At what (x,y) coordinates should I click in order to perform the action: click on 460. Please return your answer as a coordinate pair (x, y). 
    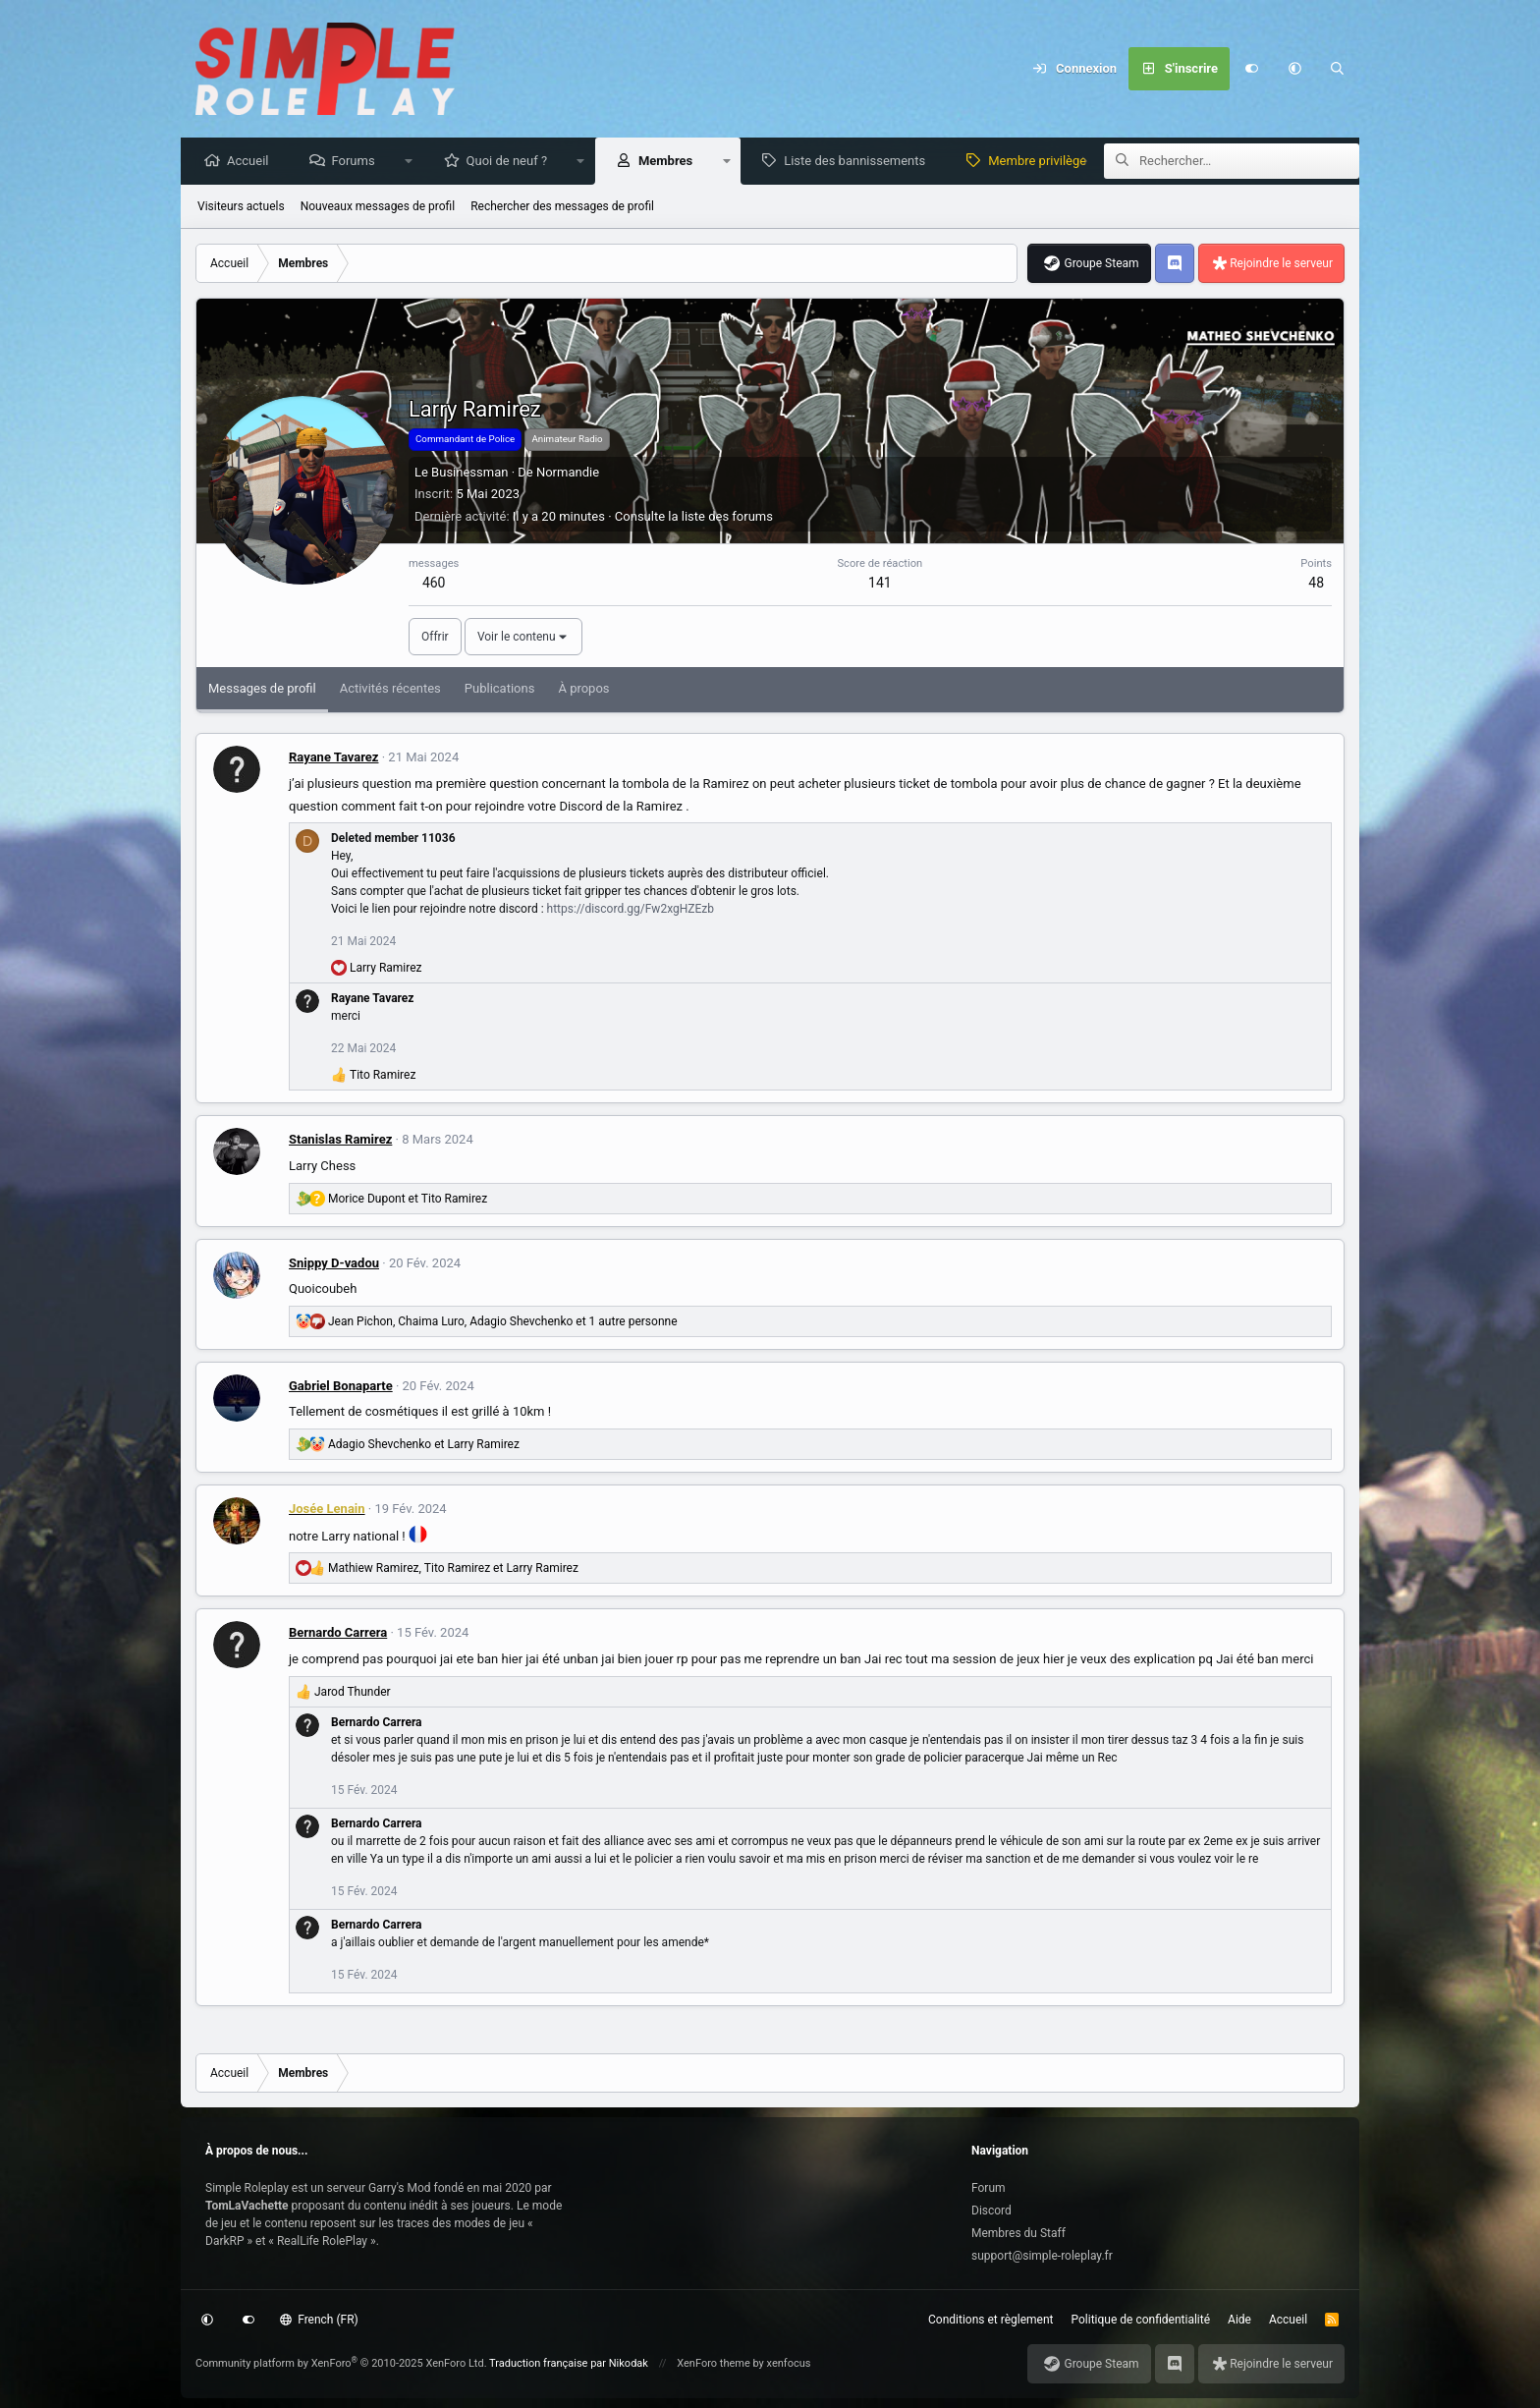
    Looking at the image, I should click on (434, 583).